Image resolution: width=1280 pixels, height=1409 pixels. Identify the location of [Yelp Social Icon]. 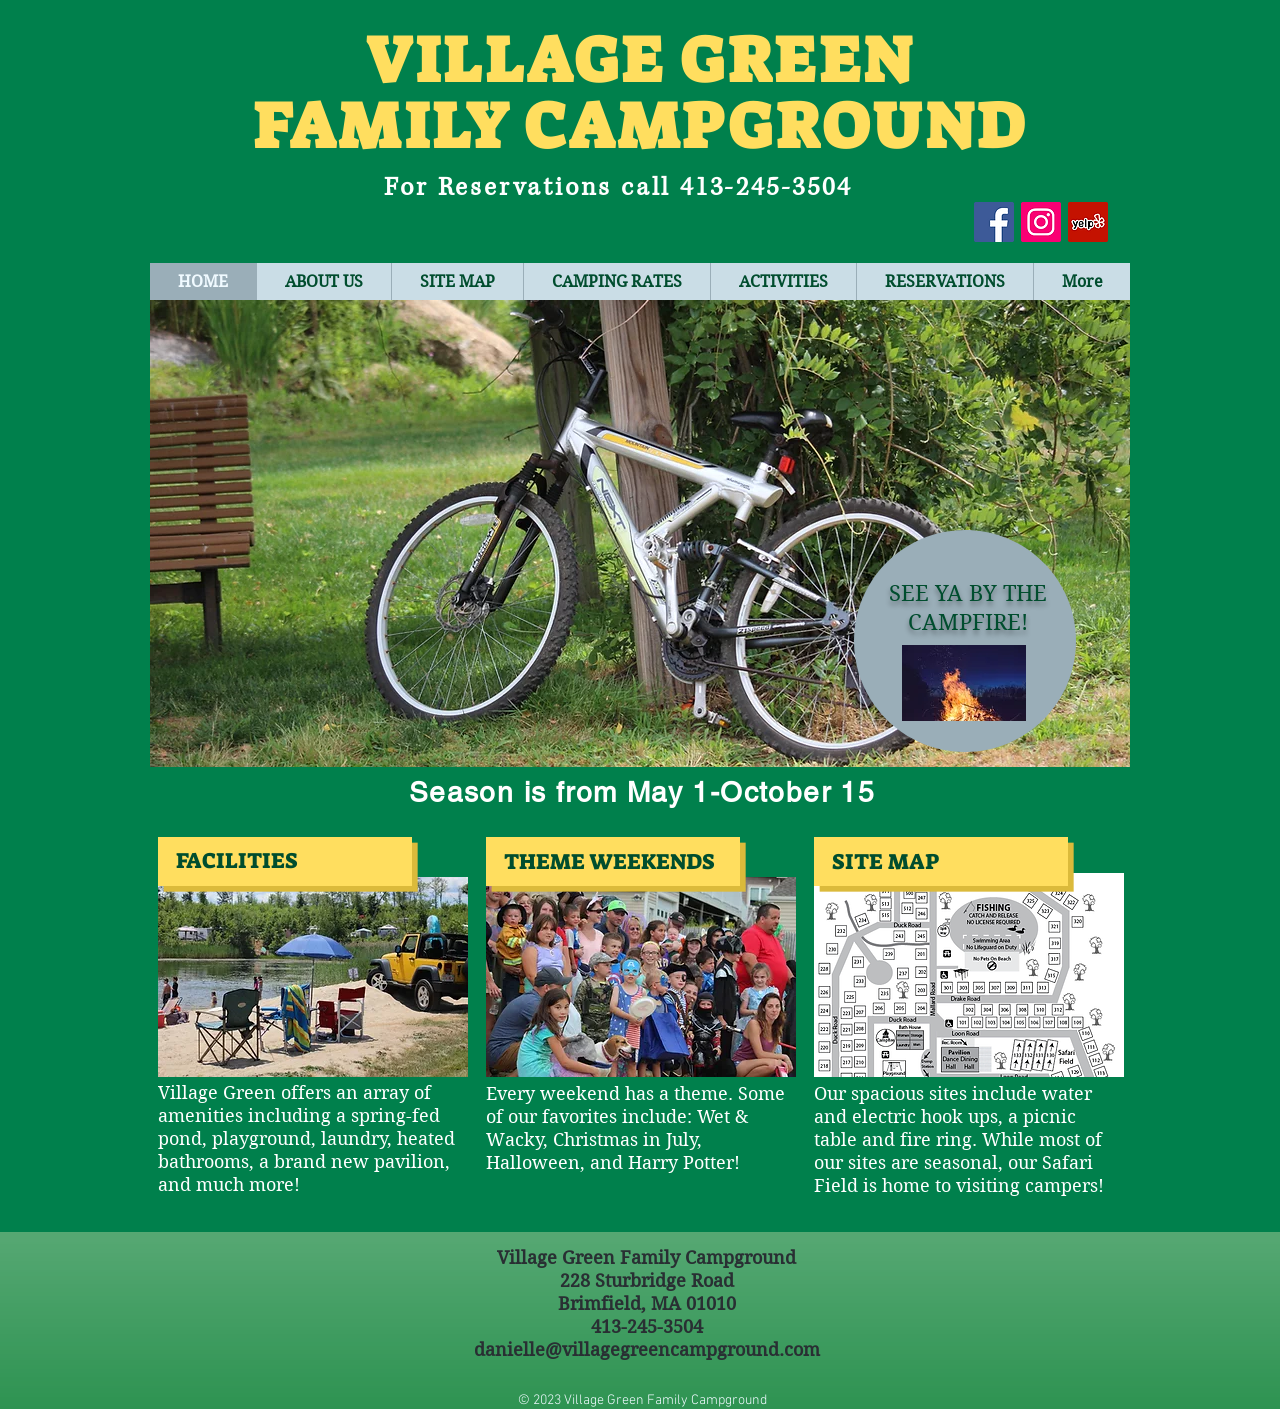
(1088, 222).